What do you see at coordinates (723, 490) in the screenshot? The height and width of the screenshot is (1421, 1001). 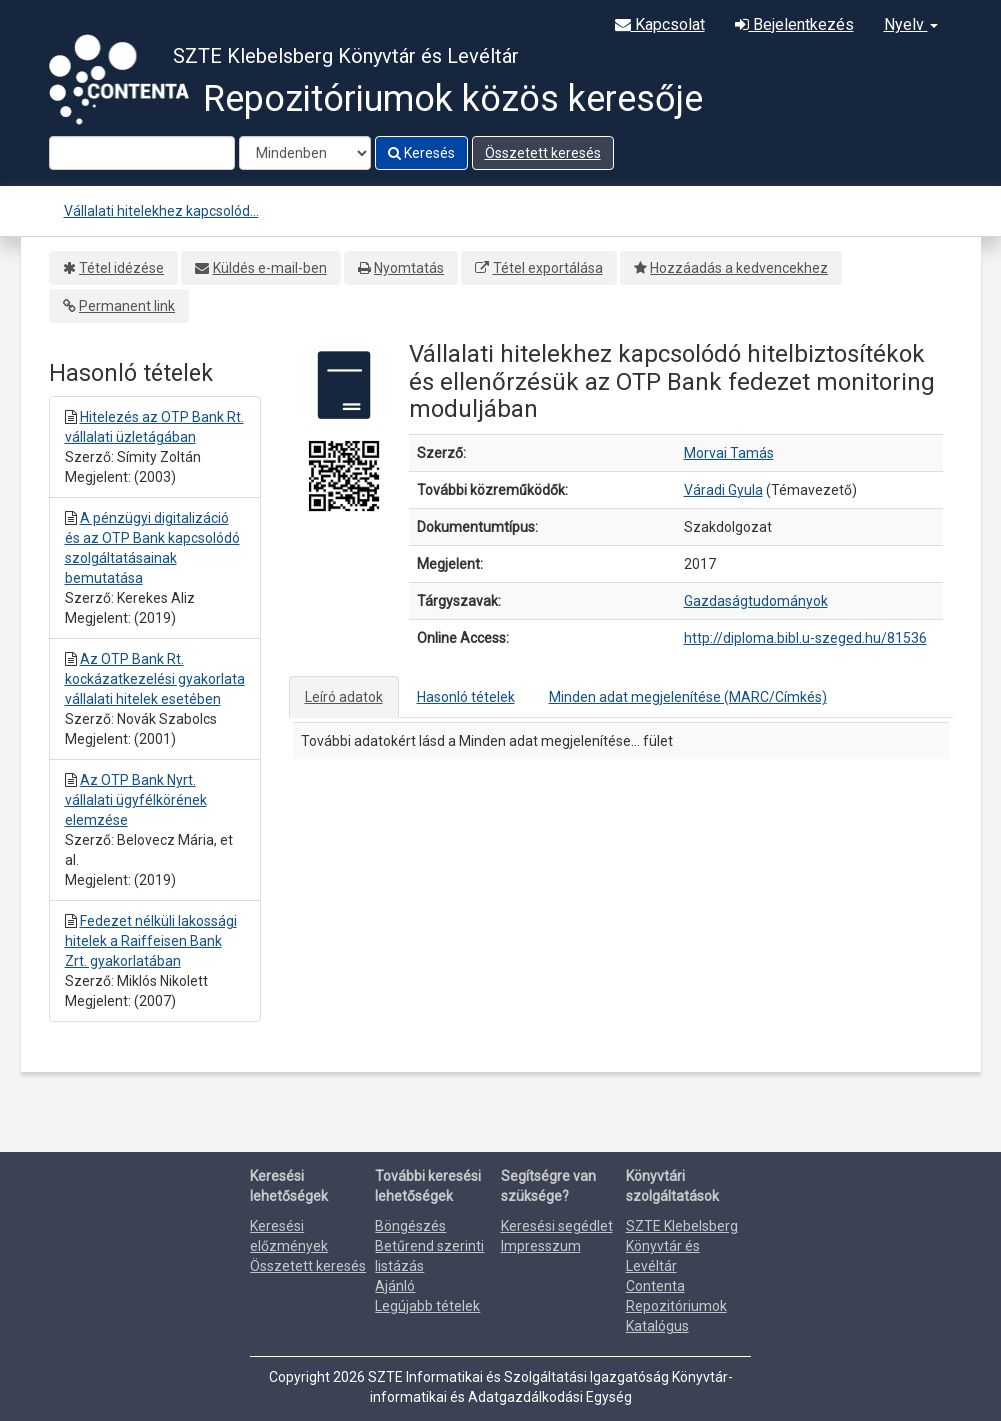 I see `Váradi Gyula` at bounding box center [723, 490].